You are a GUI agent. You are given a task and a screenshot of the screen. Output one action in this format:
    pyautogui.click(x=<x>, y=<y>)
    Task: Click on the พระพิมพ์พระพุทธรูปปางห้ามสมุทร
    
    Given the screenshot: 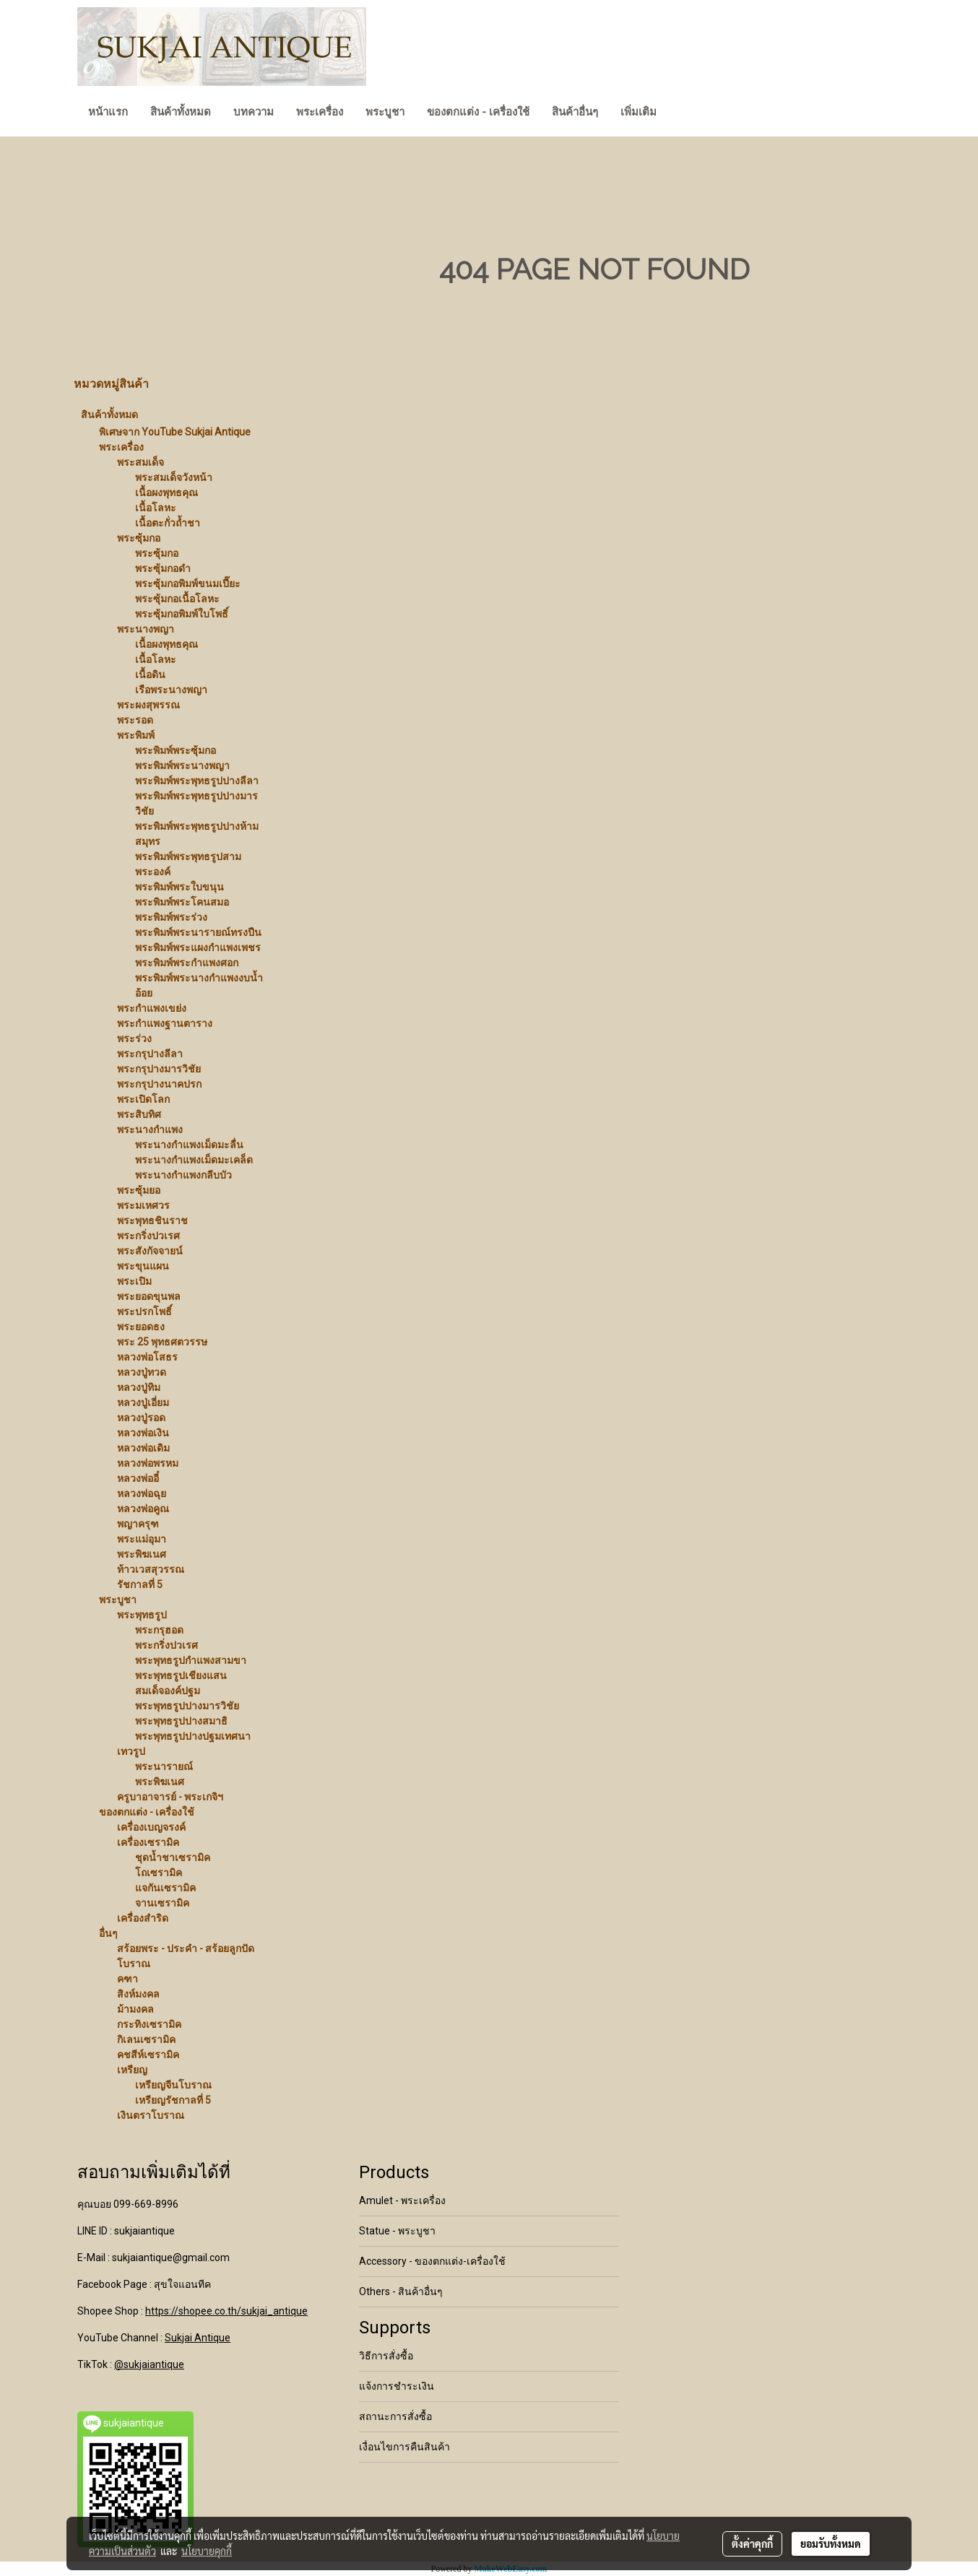 What is the action you would take?
    pyautogui.click(x=197, y=833)
    